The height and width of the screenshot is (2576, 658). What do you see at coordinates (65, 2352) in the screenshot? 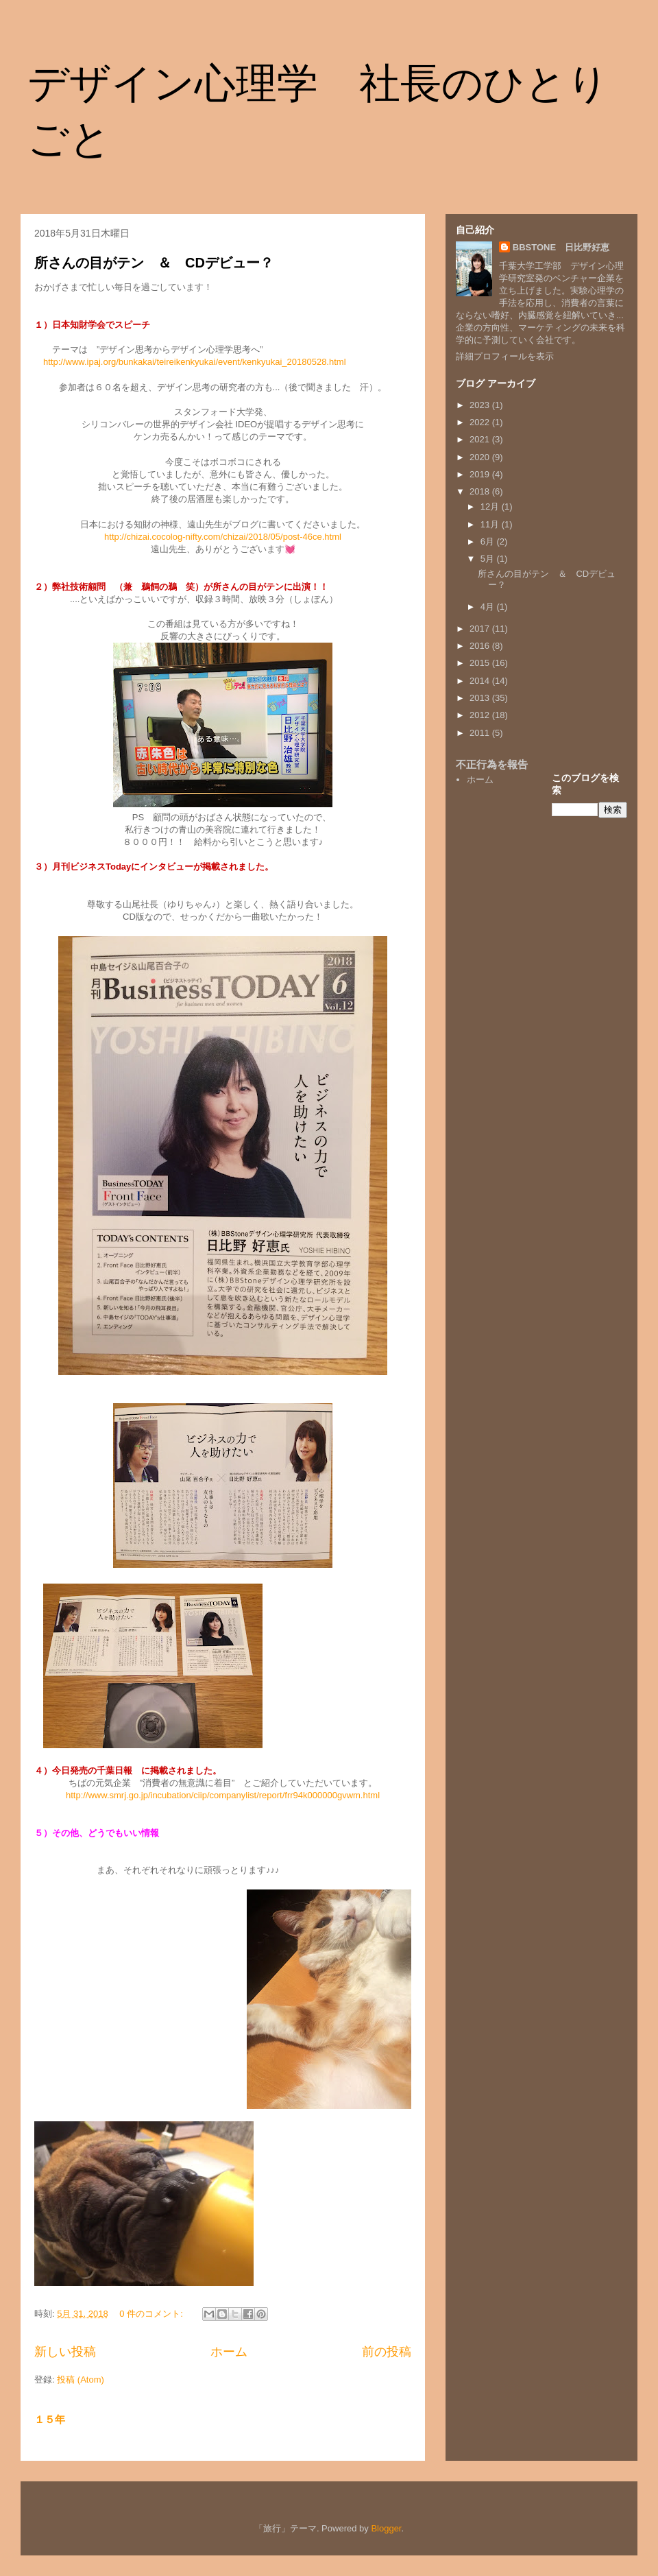
I see `新しい投稿` at bounding box center [65, 2352].